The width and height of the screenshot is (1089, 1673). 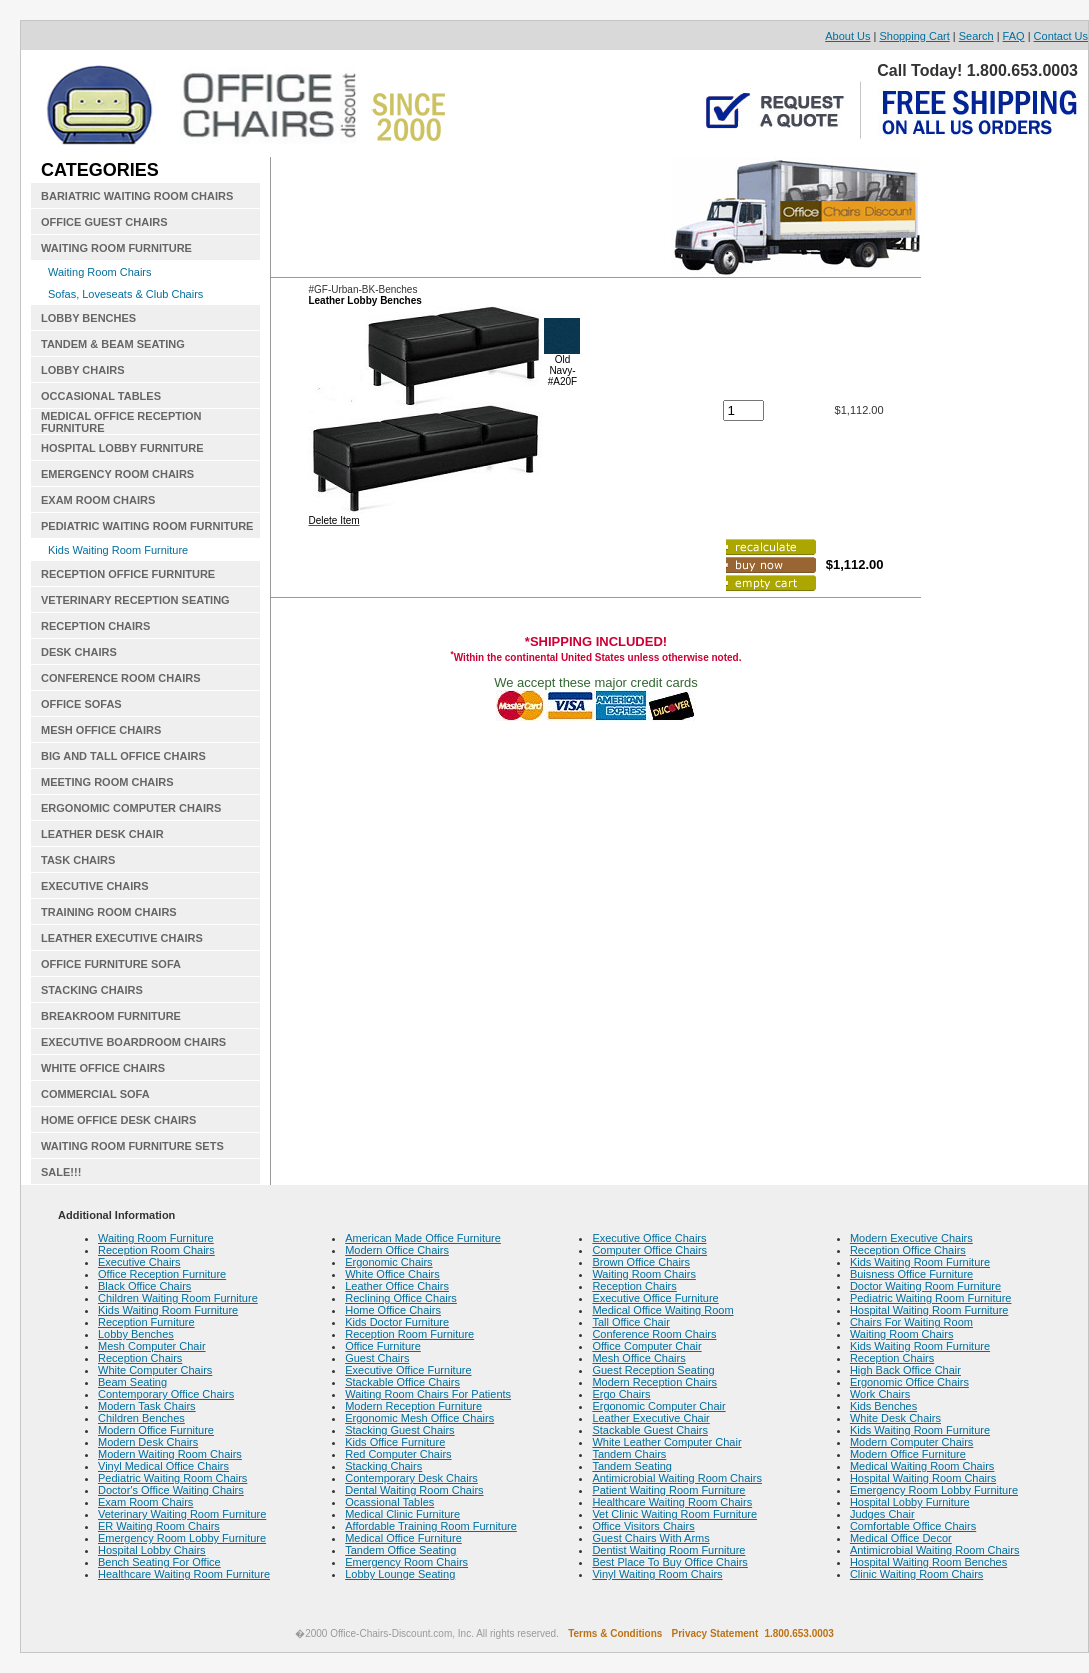 I want to click on Healthcare Waiting Room Furniture, so click(x=184, y=1574).